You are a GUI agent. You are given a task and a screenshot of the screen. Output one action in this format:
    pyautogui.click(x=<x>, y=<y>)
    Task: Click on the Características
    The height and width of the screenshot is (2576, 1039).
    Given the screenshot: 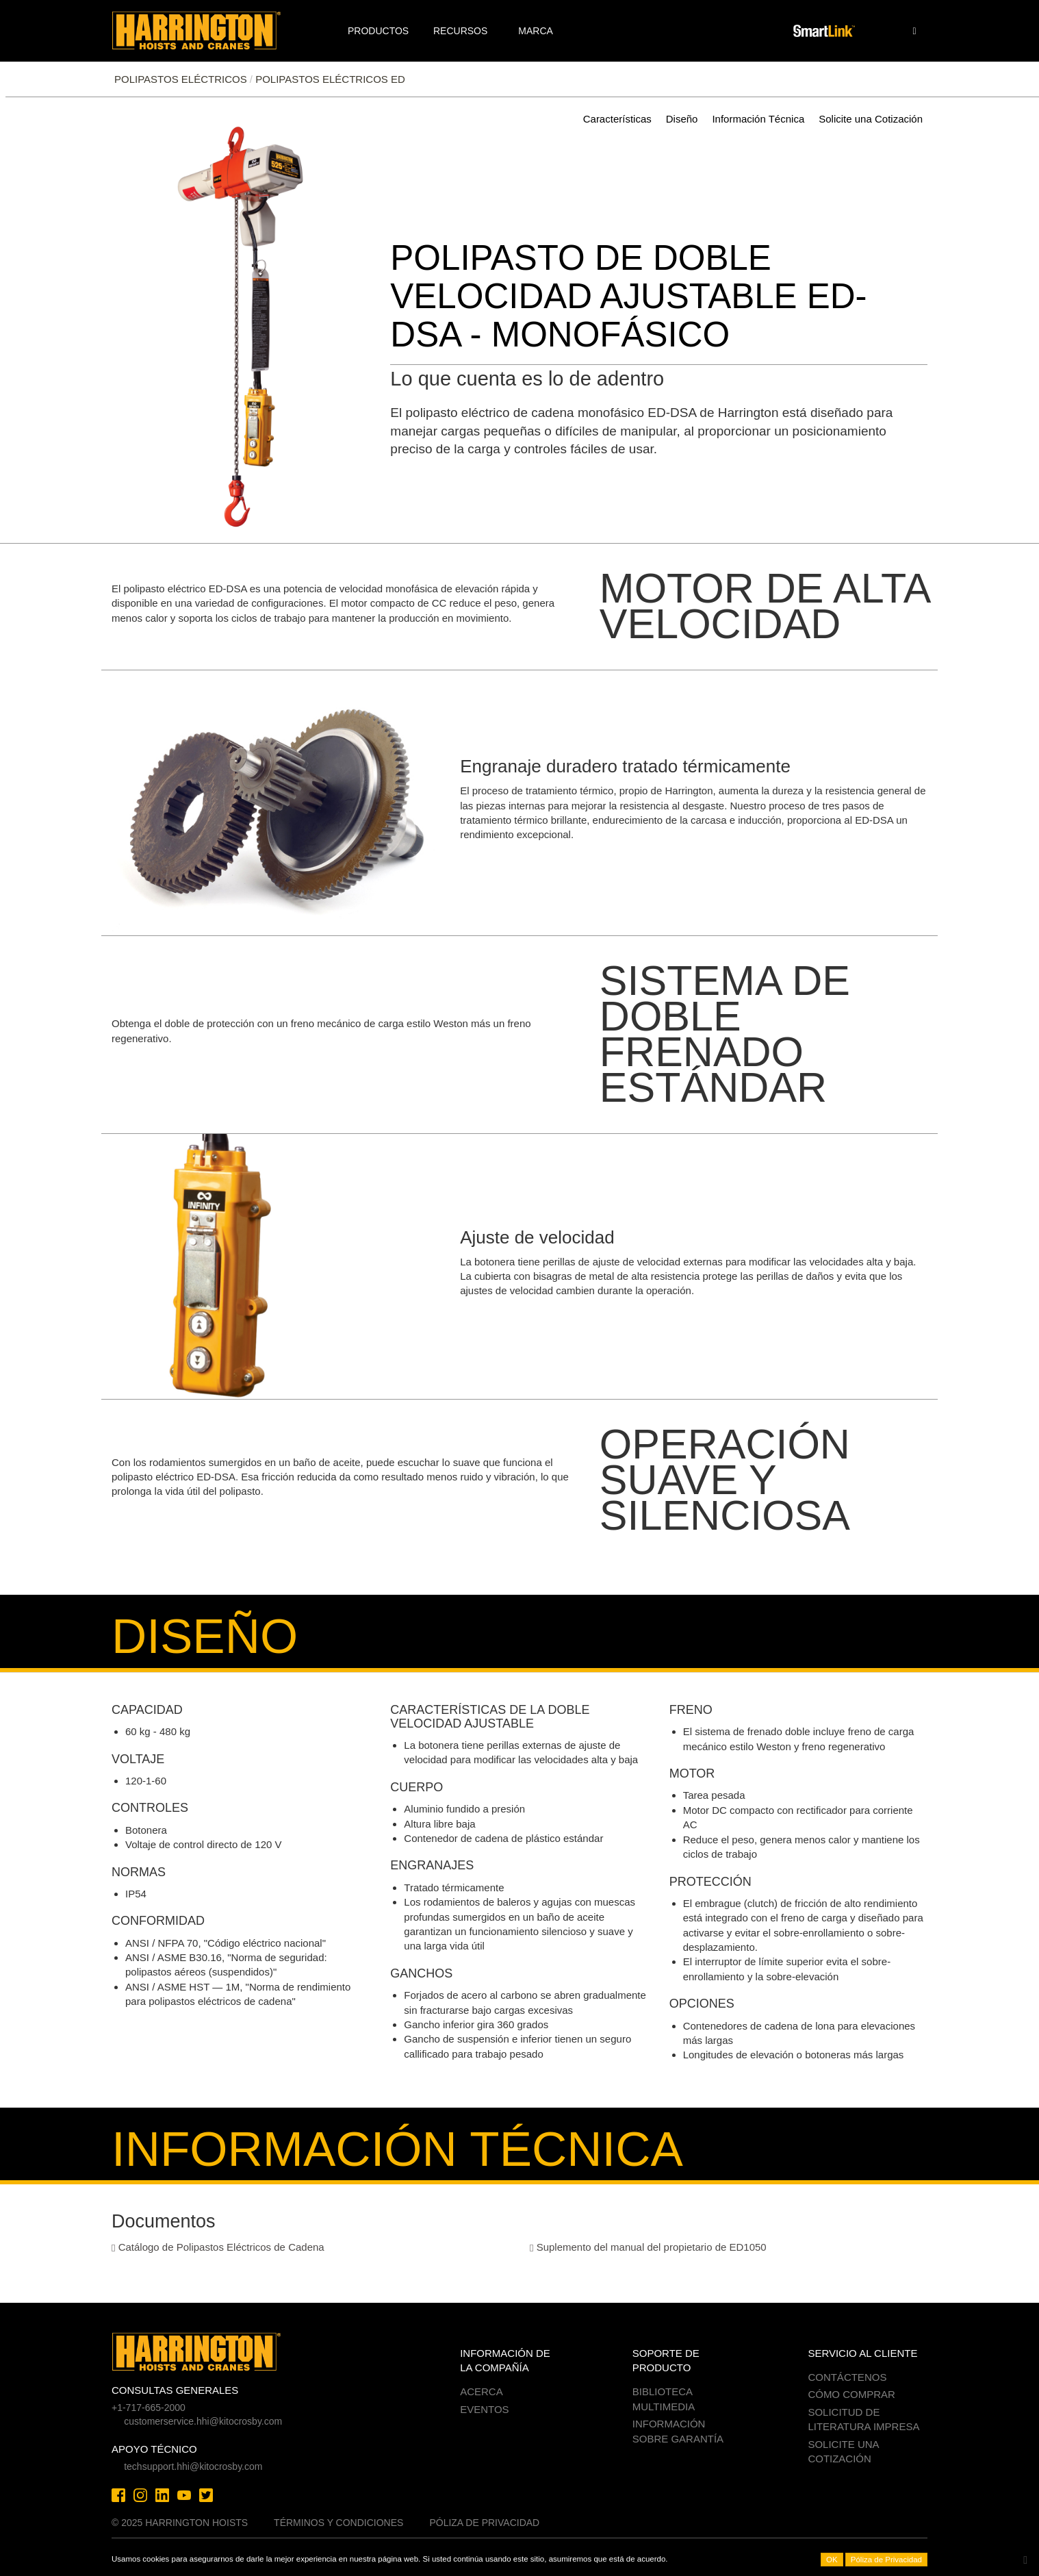 What is the action you would take?
    pyautogui.click(x=617, y=119)
    